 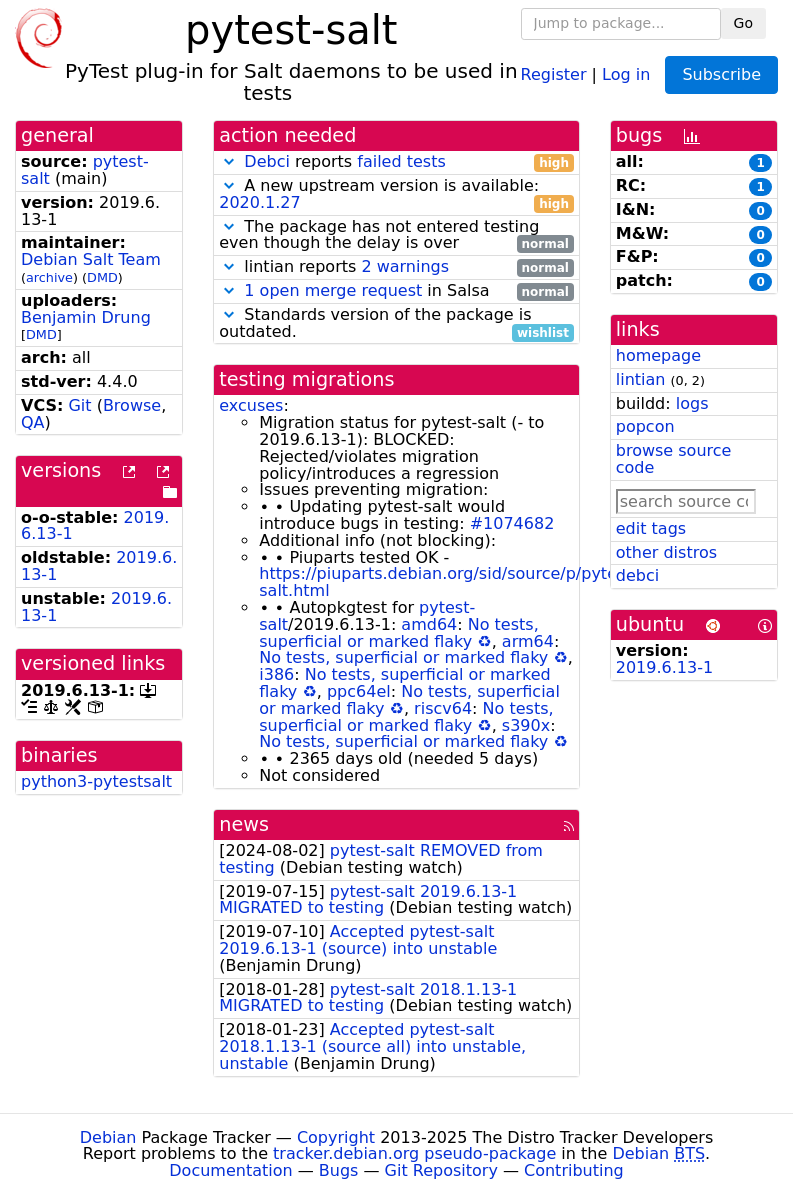 I want to click on debci, so click(x=637, y=575).